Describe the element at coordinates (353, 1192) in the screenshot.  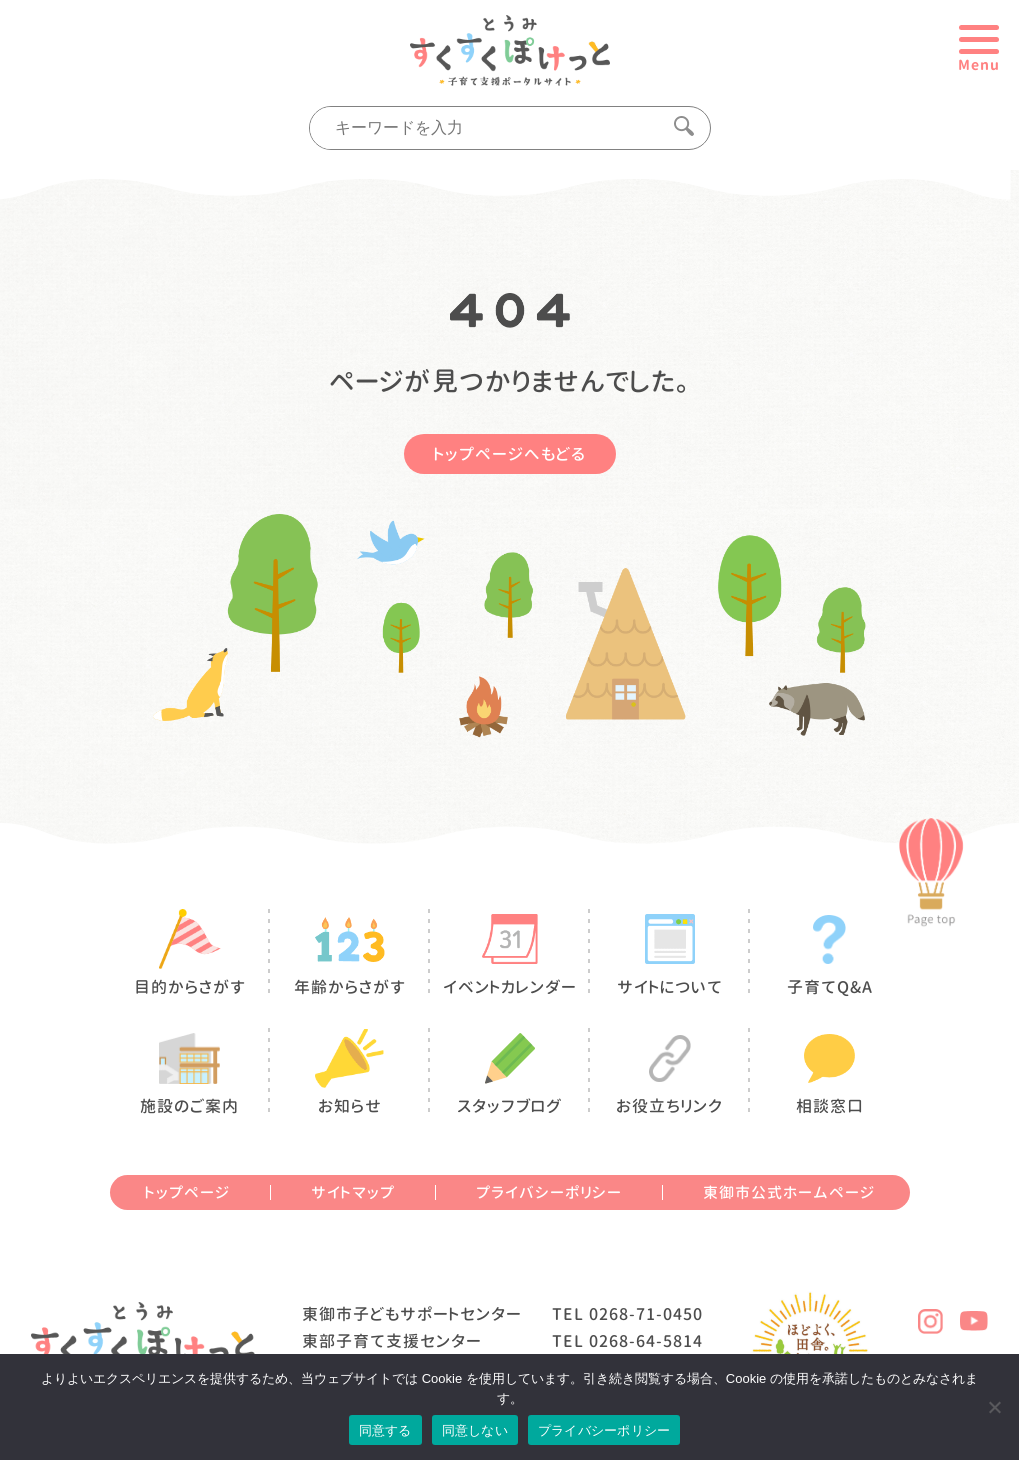
I see `サイトマップ` at that location.